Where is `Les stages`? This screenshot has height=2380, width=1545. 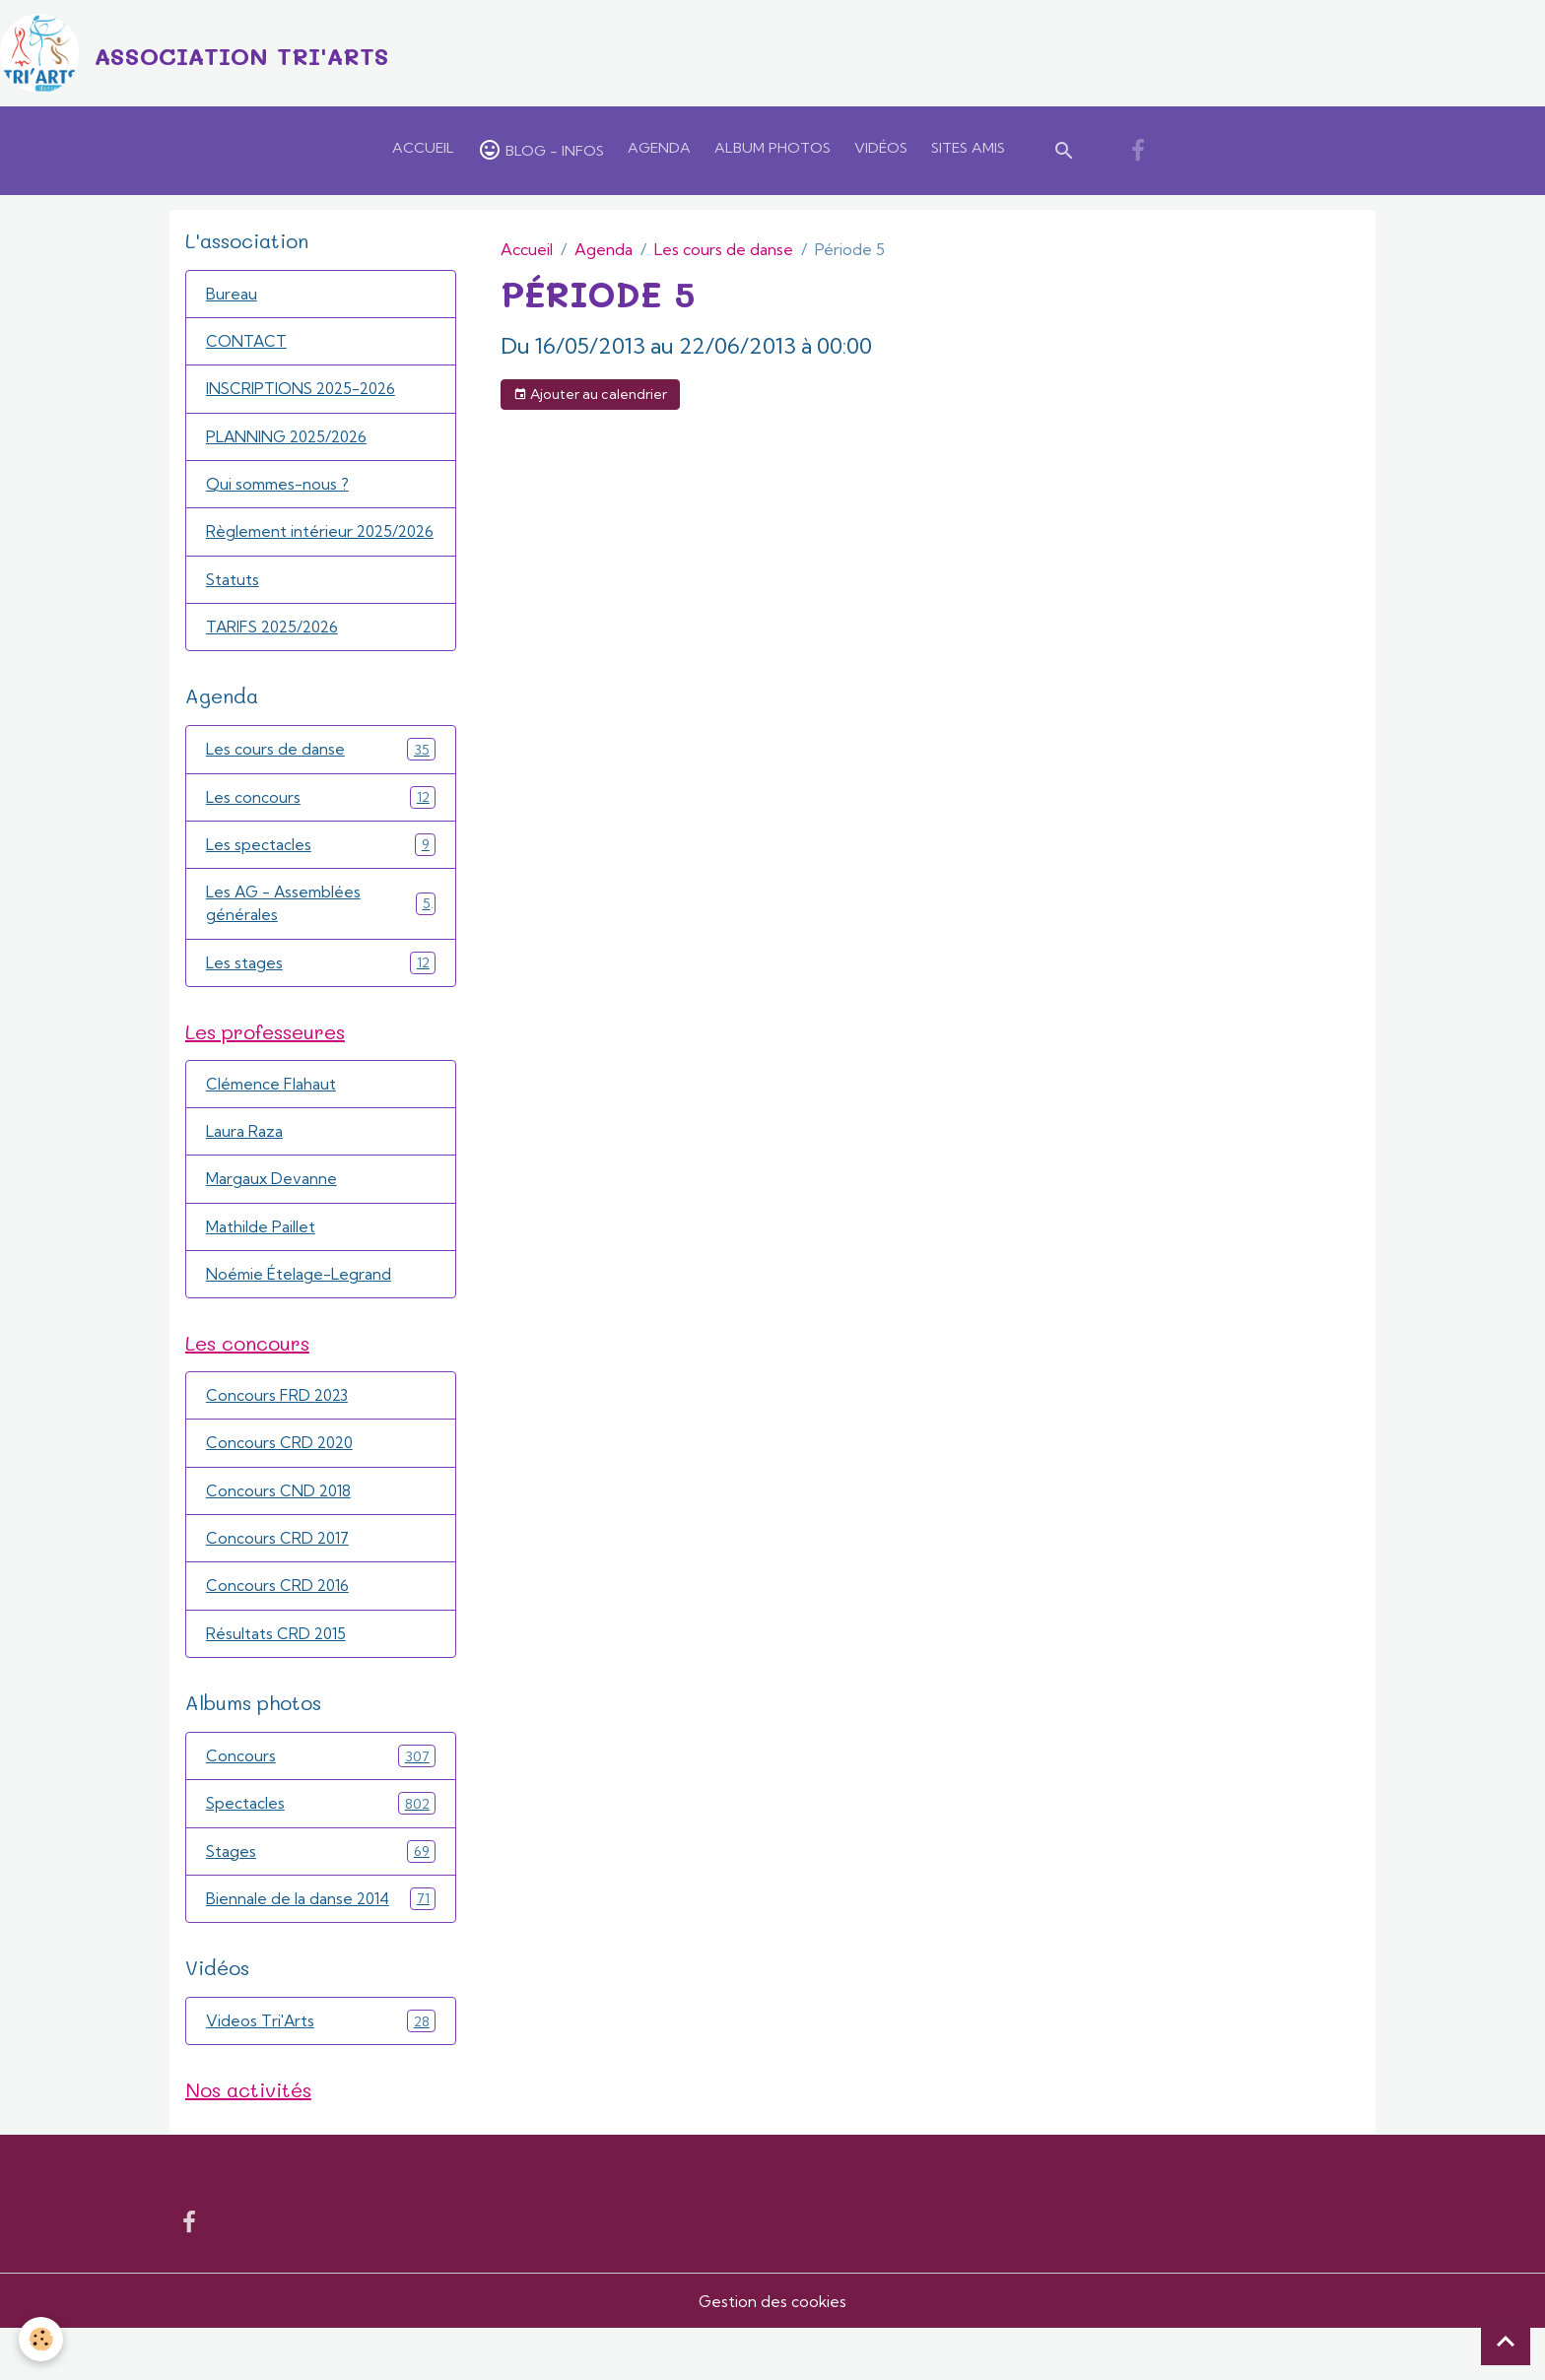 Les stages is located at coordinates (321, 999).